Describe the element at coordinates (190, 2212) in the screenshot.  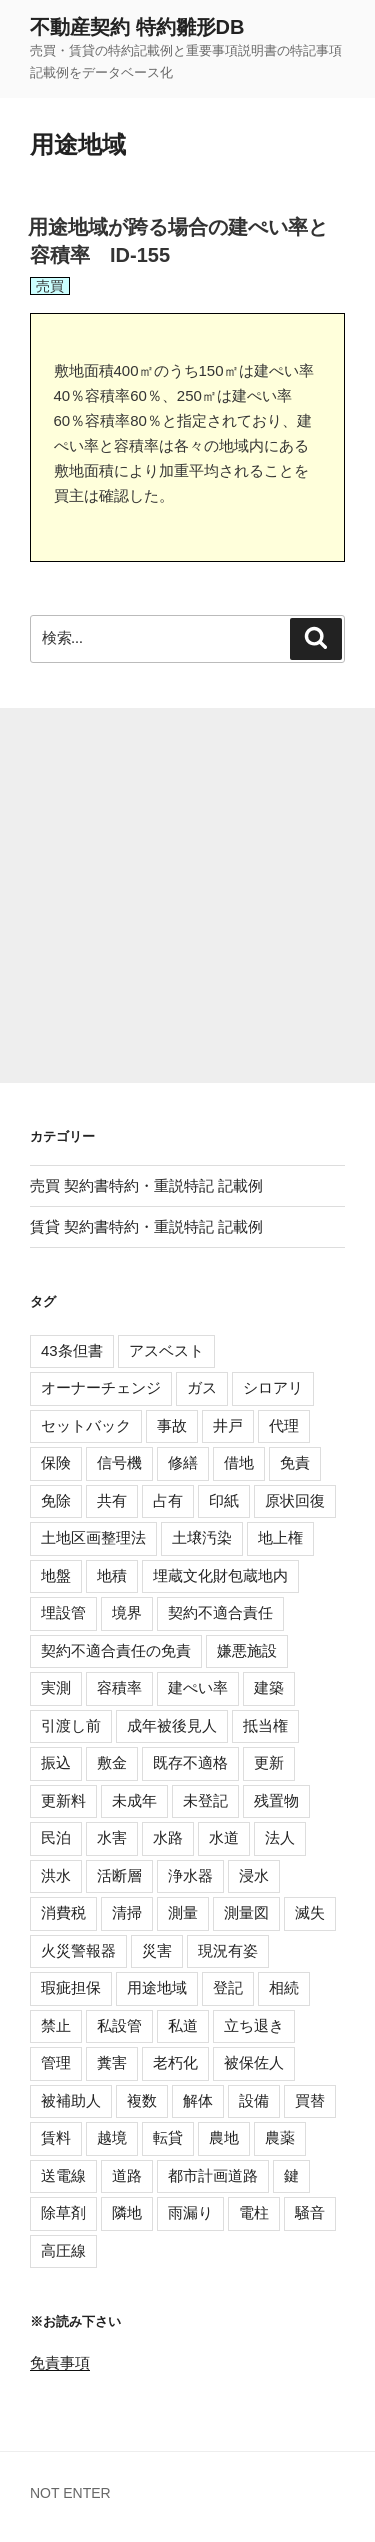
I see `雨漏り` at that location.